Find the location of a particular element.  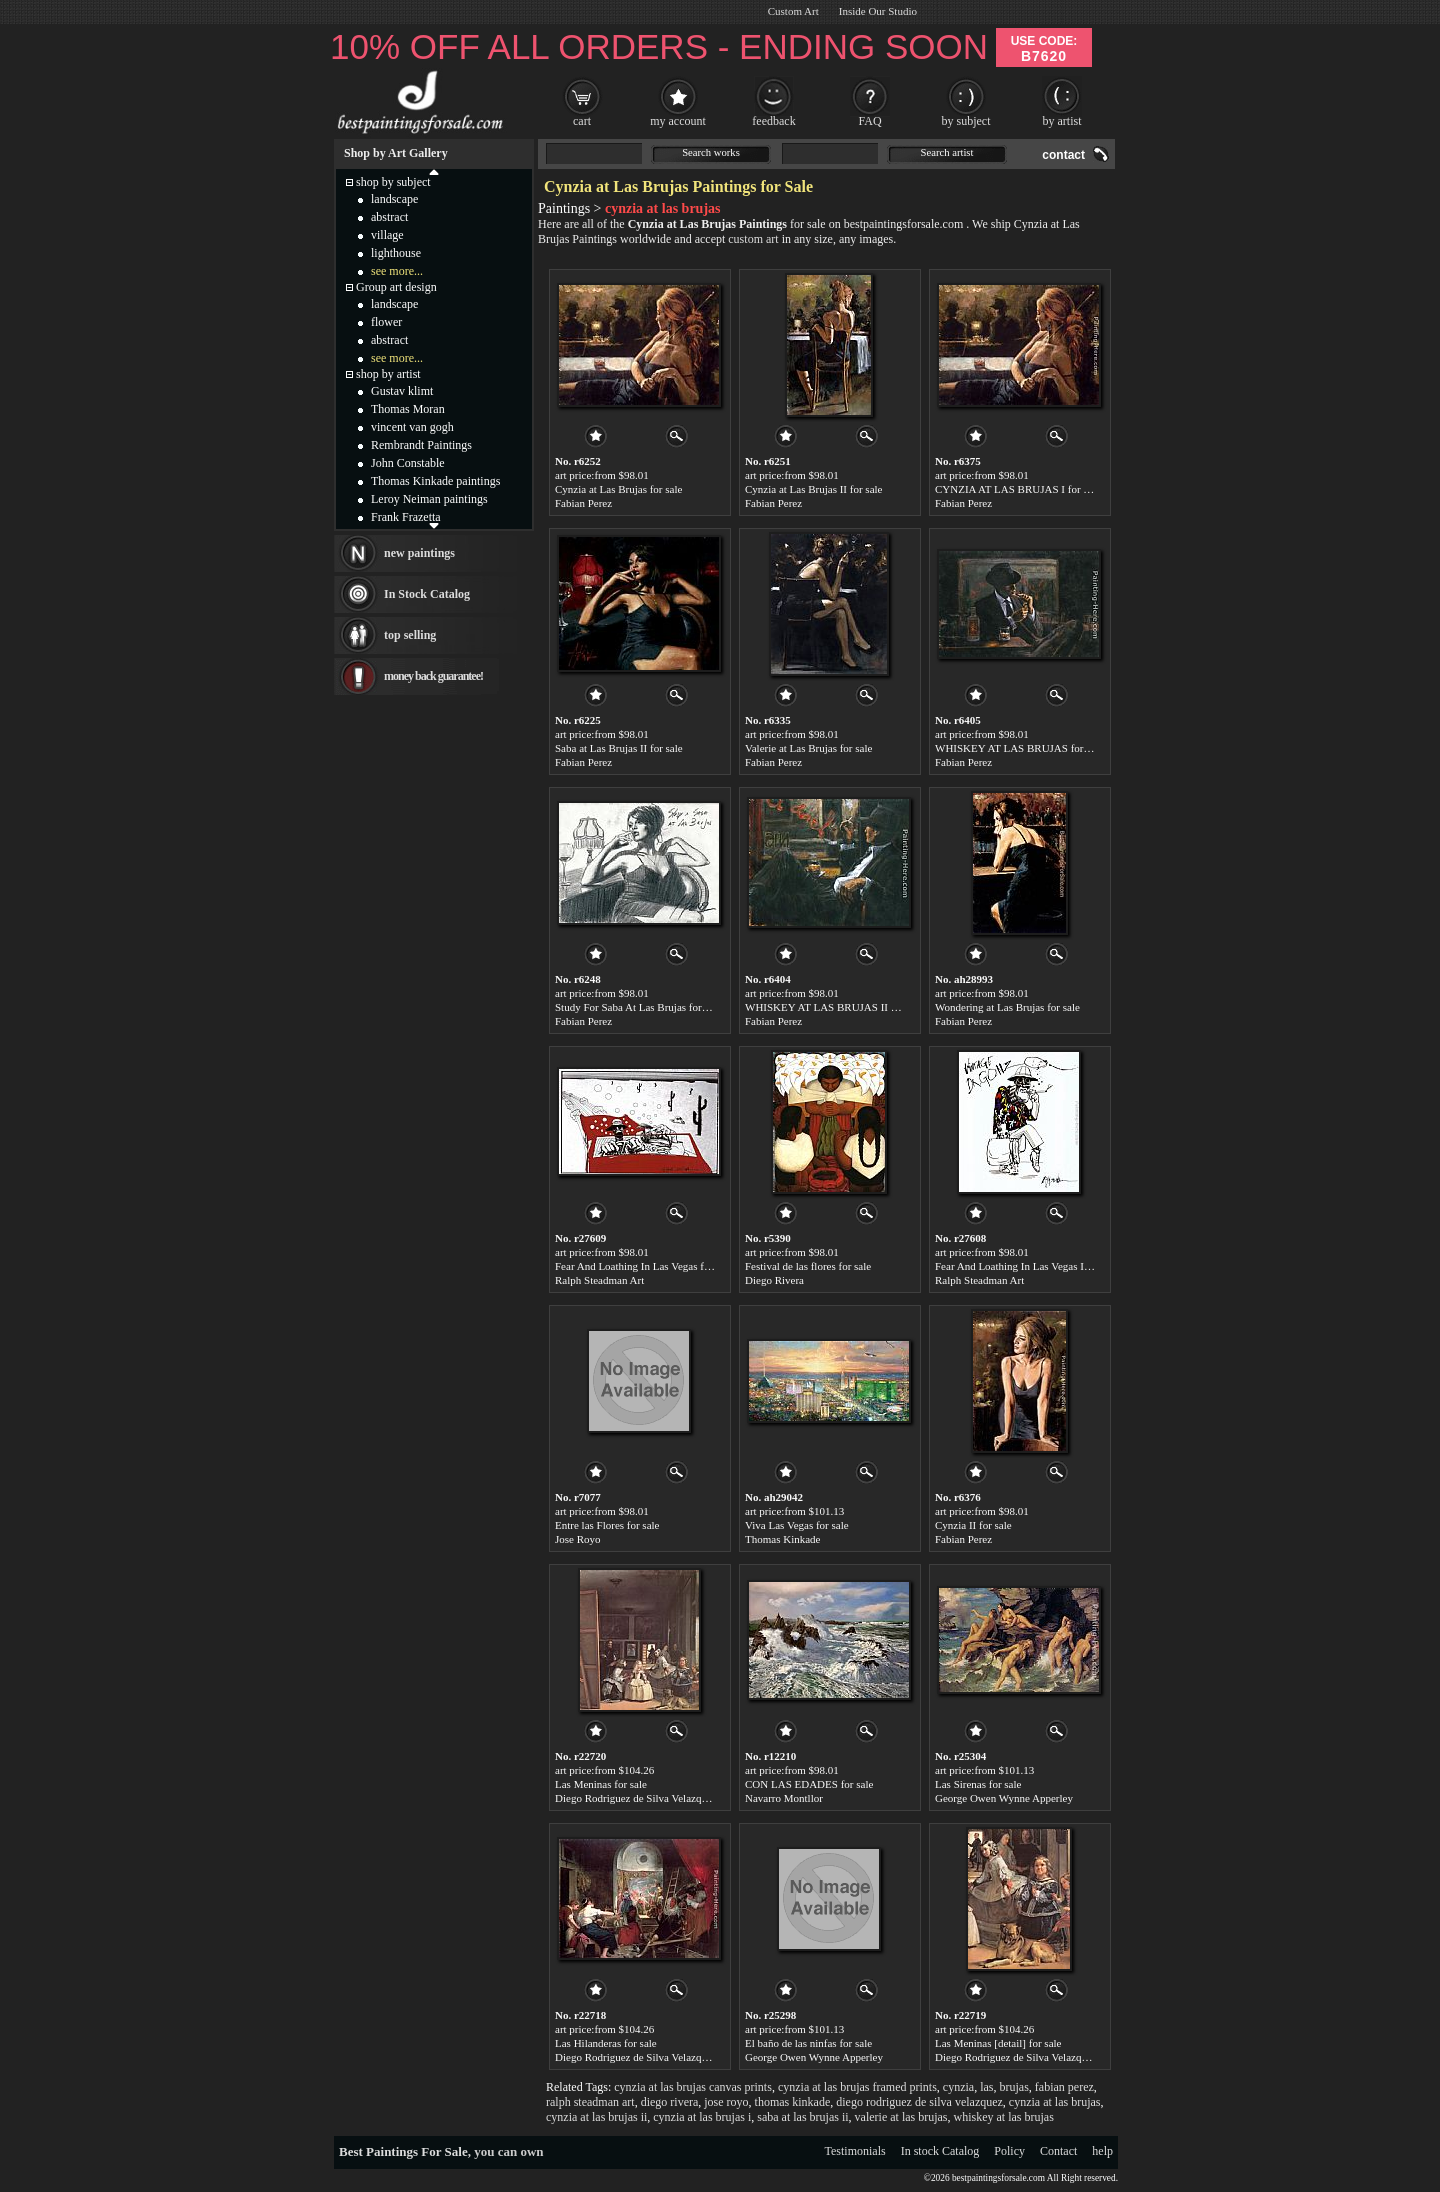

help is located at coordinates (1102, 2151).